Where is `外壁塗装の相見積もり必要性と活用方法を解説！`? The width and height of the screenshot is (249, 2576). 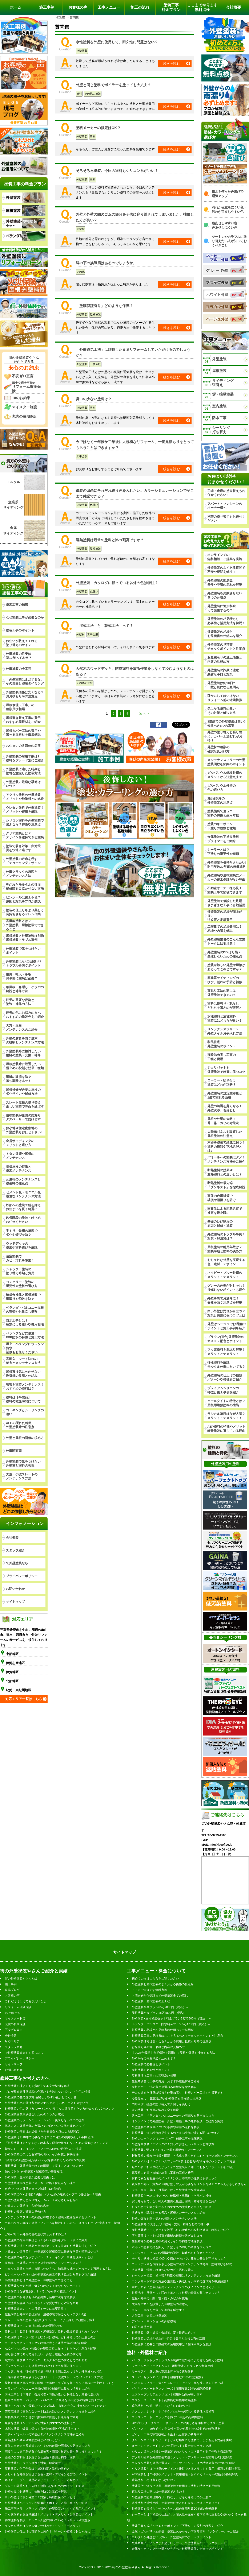 外壁塗装の相見積もり必要性と活用方法を解説！ is located at coordinates (226, 621).